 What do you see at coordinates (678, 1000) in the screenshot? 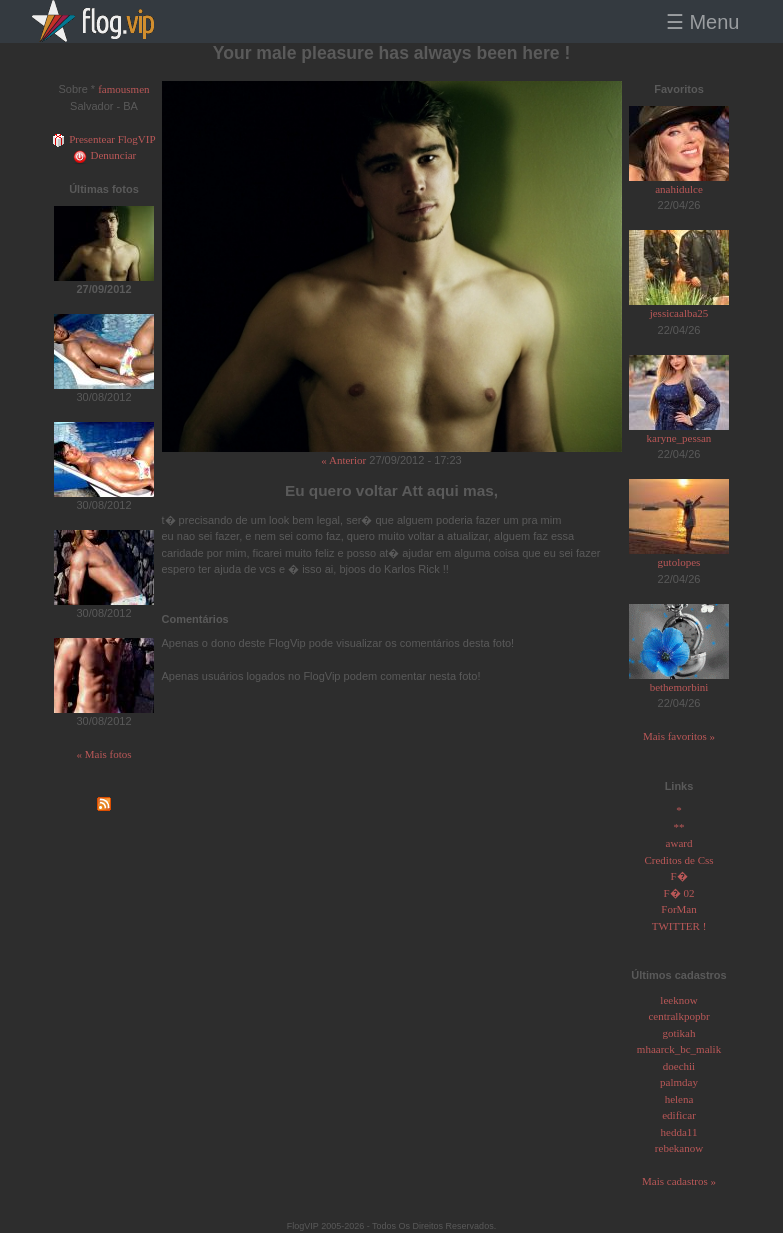
I see `leeknow` at bounding box center [678, 1000].